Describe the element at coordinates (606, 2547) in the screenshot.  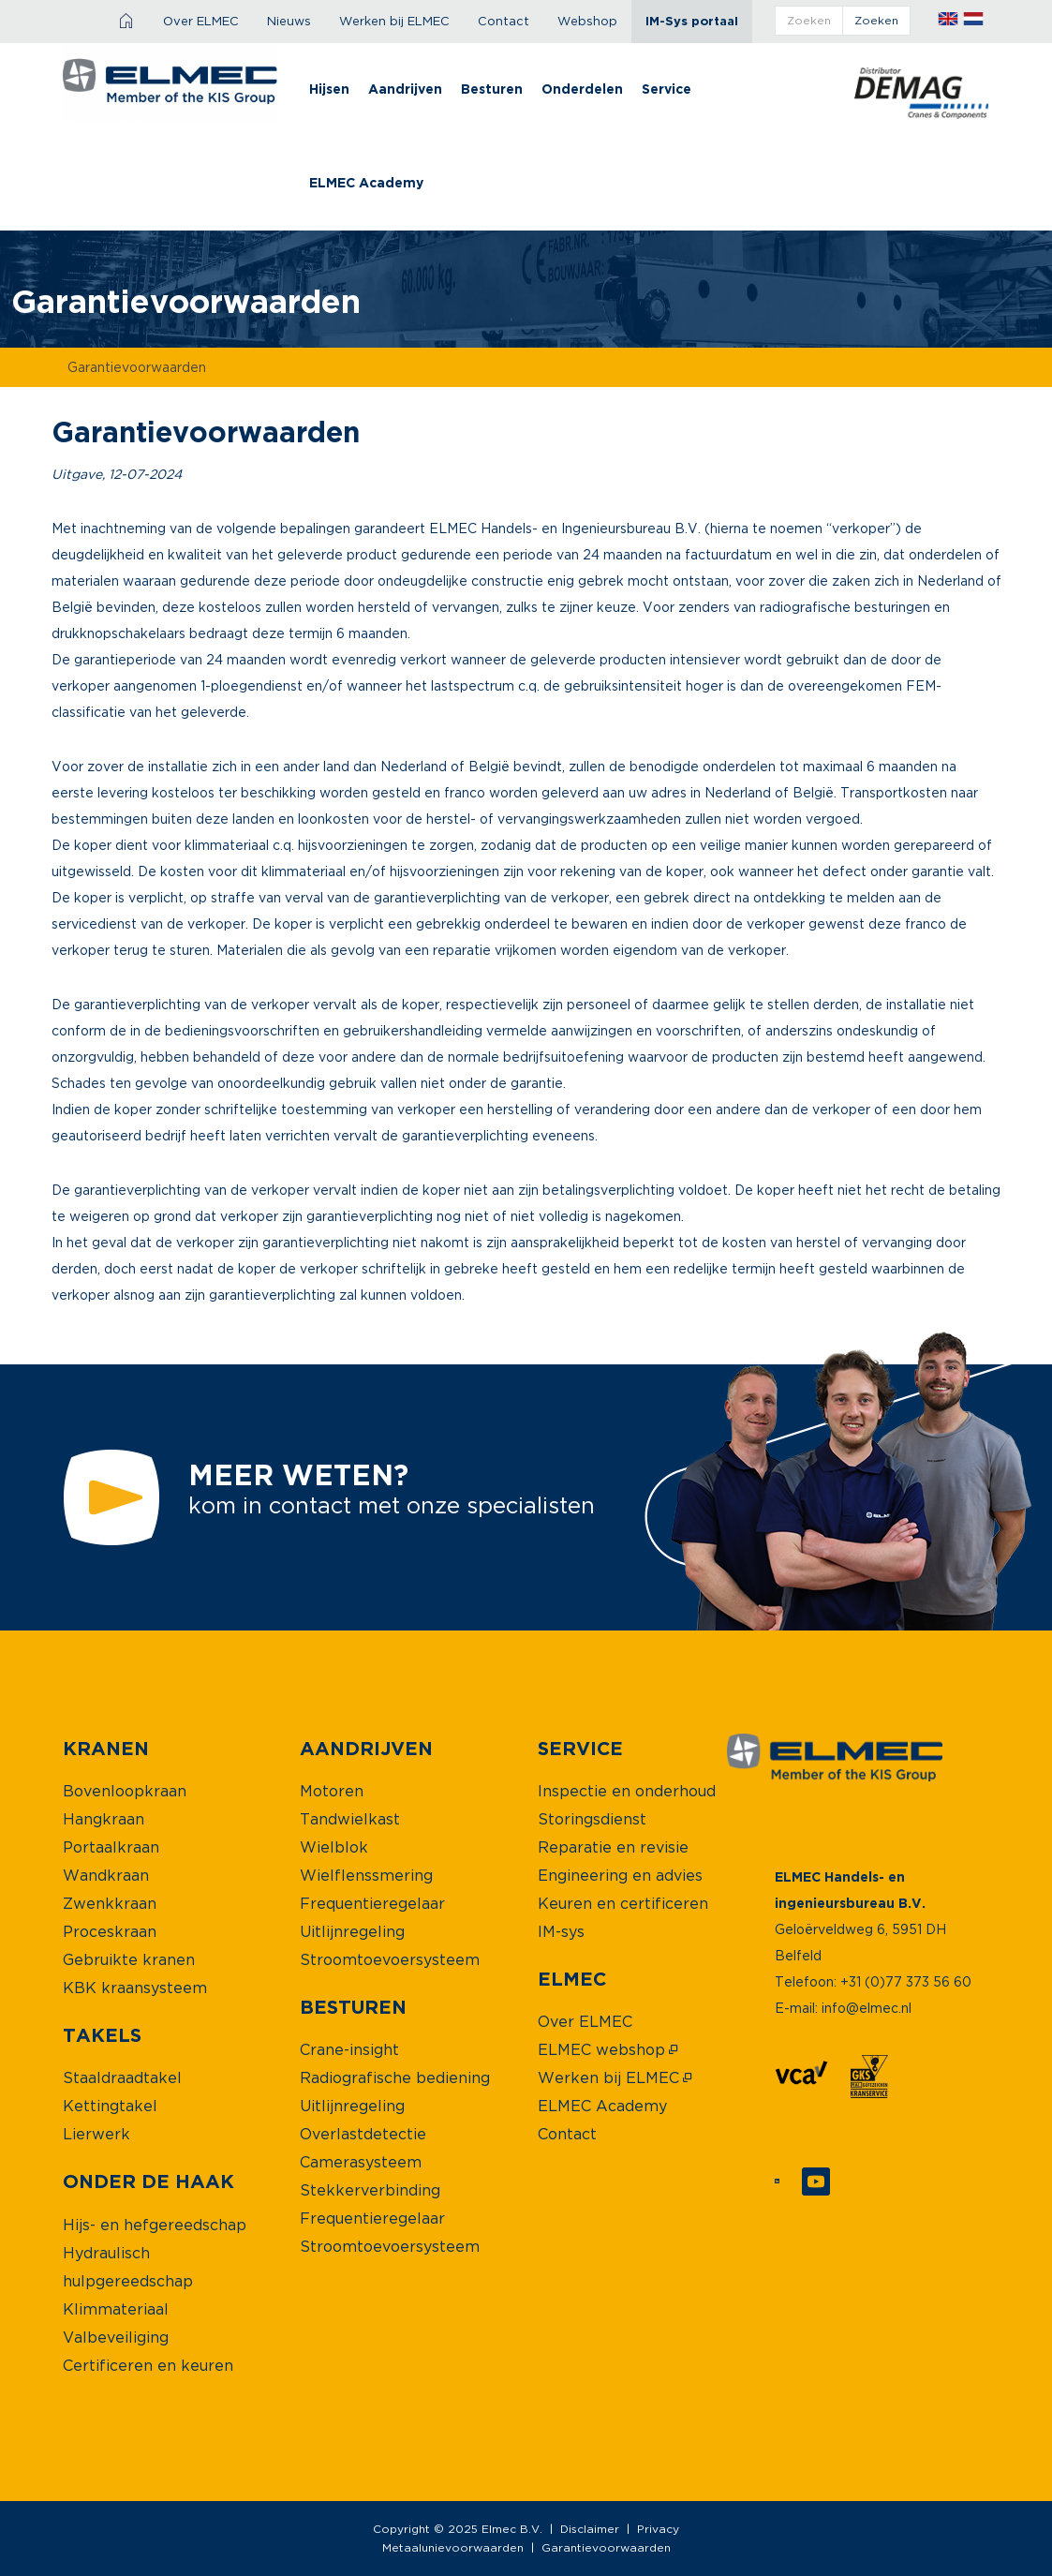
I see `Garantievoorwaarden` at that location.